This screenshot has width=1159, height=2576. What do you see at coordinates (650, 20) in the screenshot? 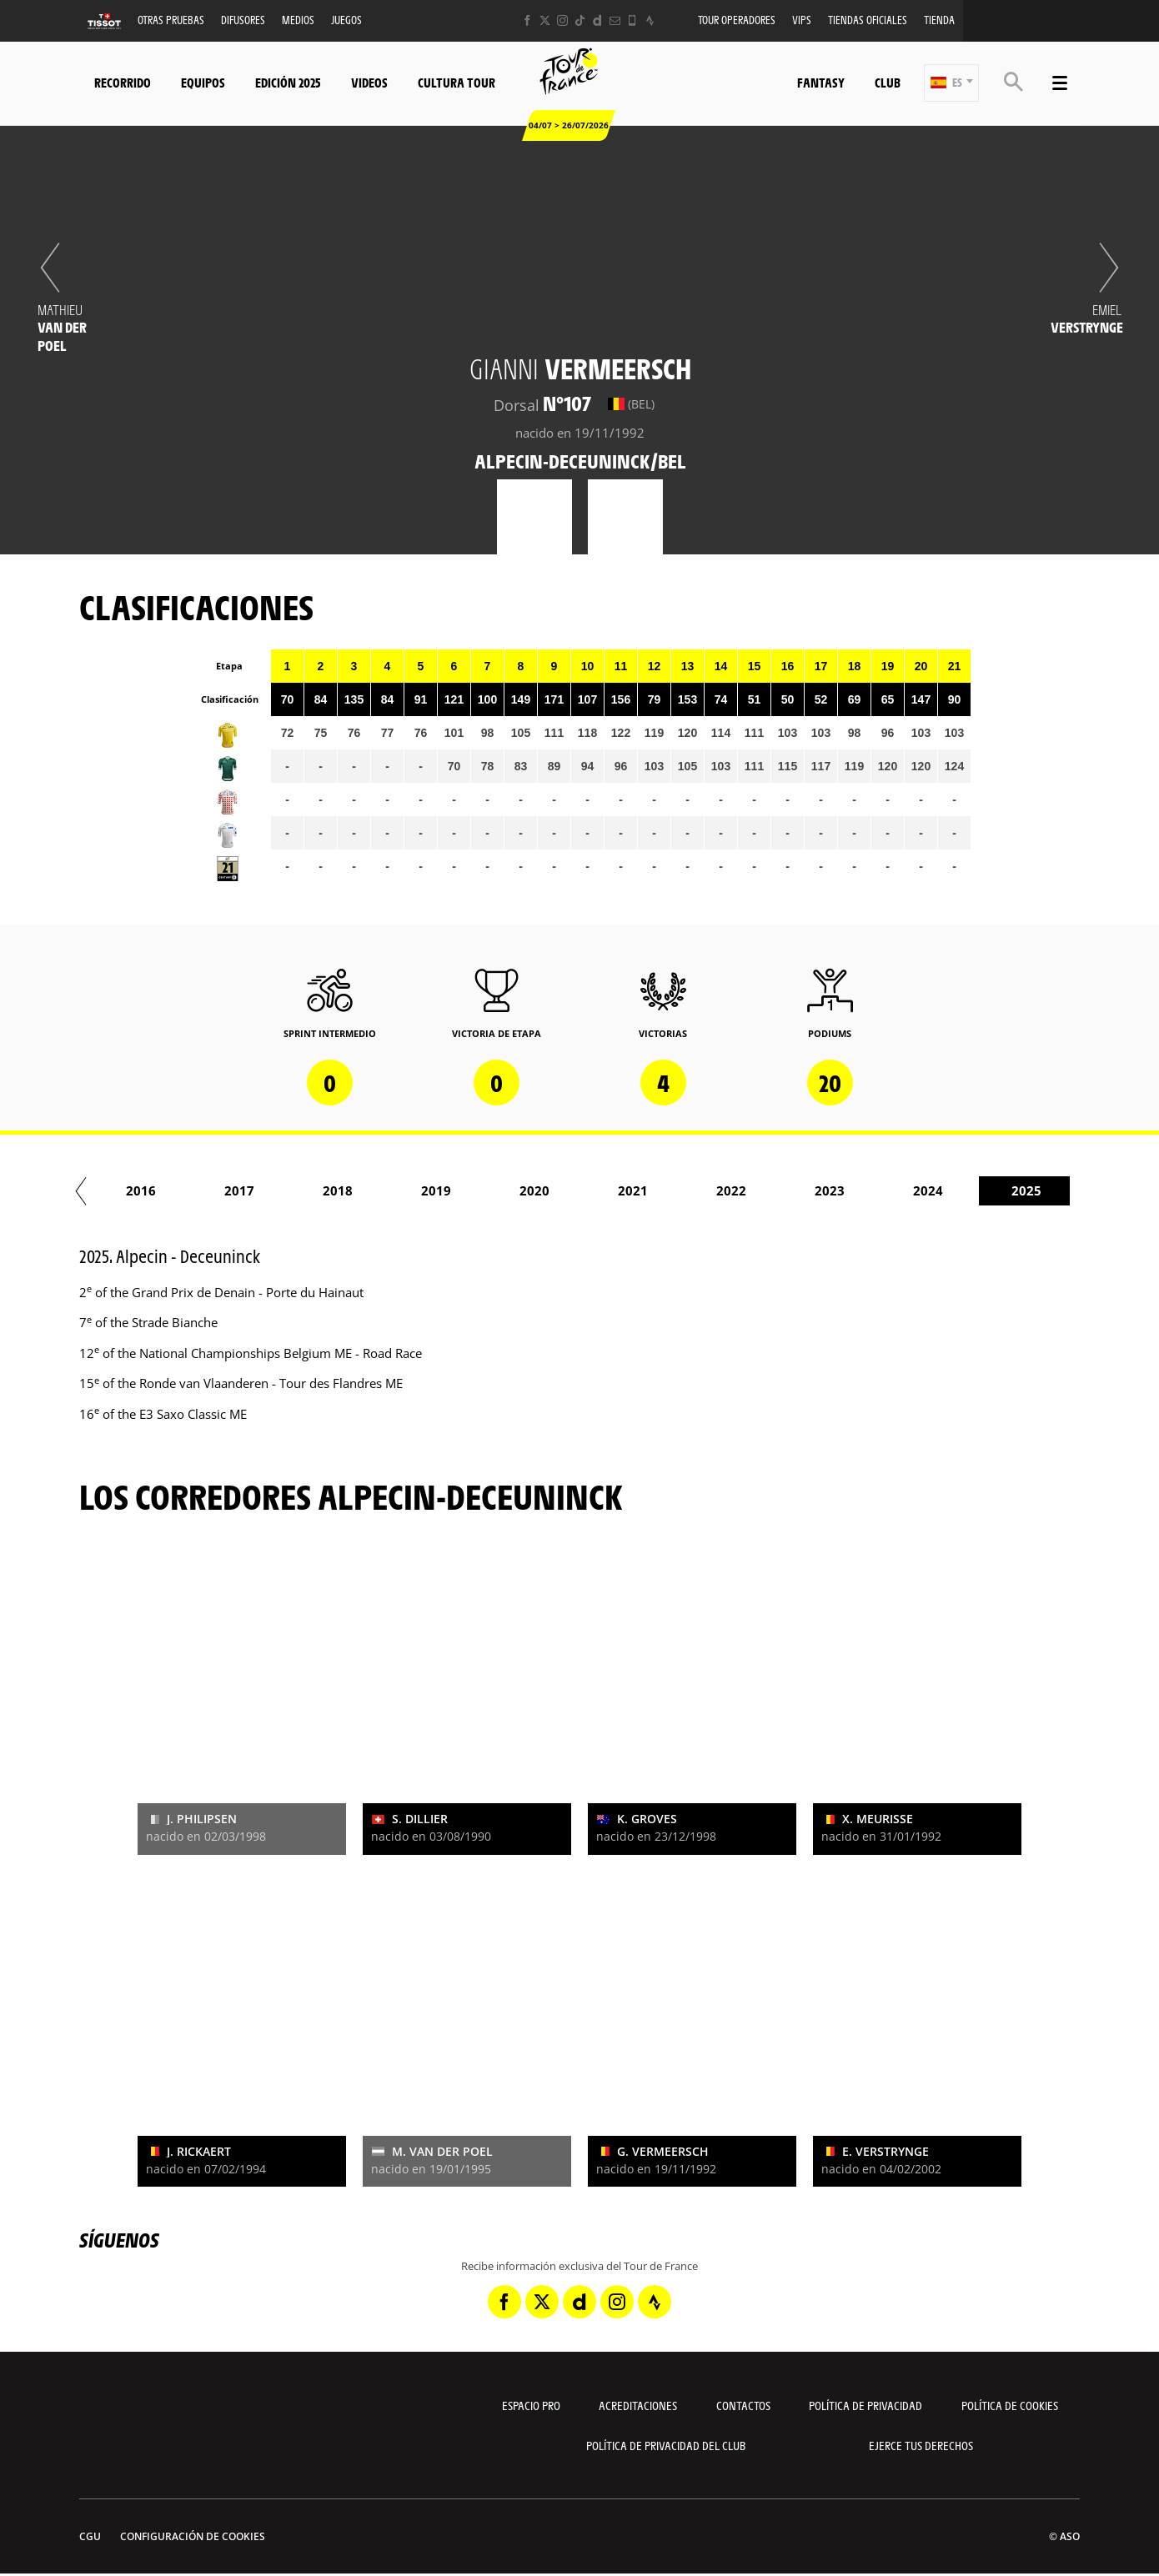
I see `[Strava: Abrir en una pestaña nueva]` at bounding box center [650, 20].